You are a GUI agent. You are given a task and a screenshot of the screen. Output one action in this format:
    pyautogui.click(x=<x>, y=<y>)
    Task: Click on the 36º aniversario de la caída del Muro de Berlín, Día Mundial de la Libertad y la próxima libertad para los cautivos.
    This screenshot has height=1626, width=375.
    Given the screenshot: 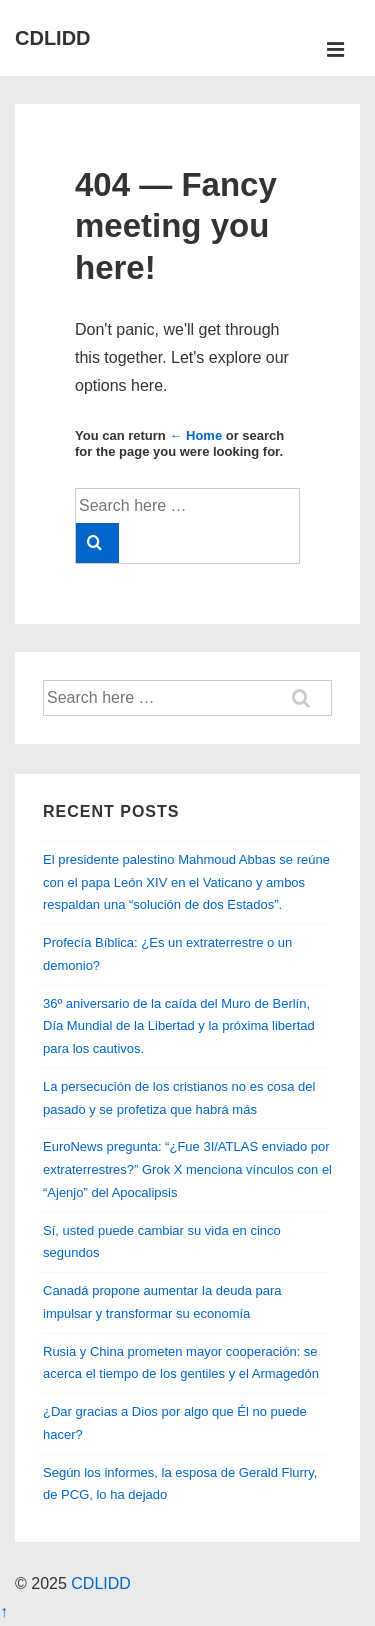 What is the action you would take?
    pyautogui.click(x=179, y=1026)
    